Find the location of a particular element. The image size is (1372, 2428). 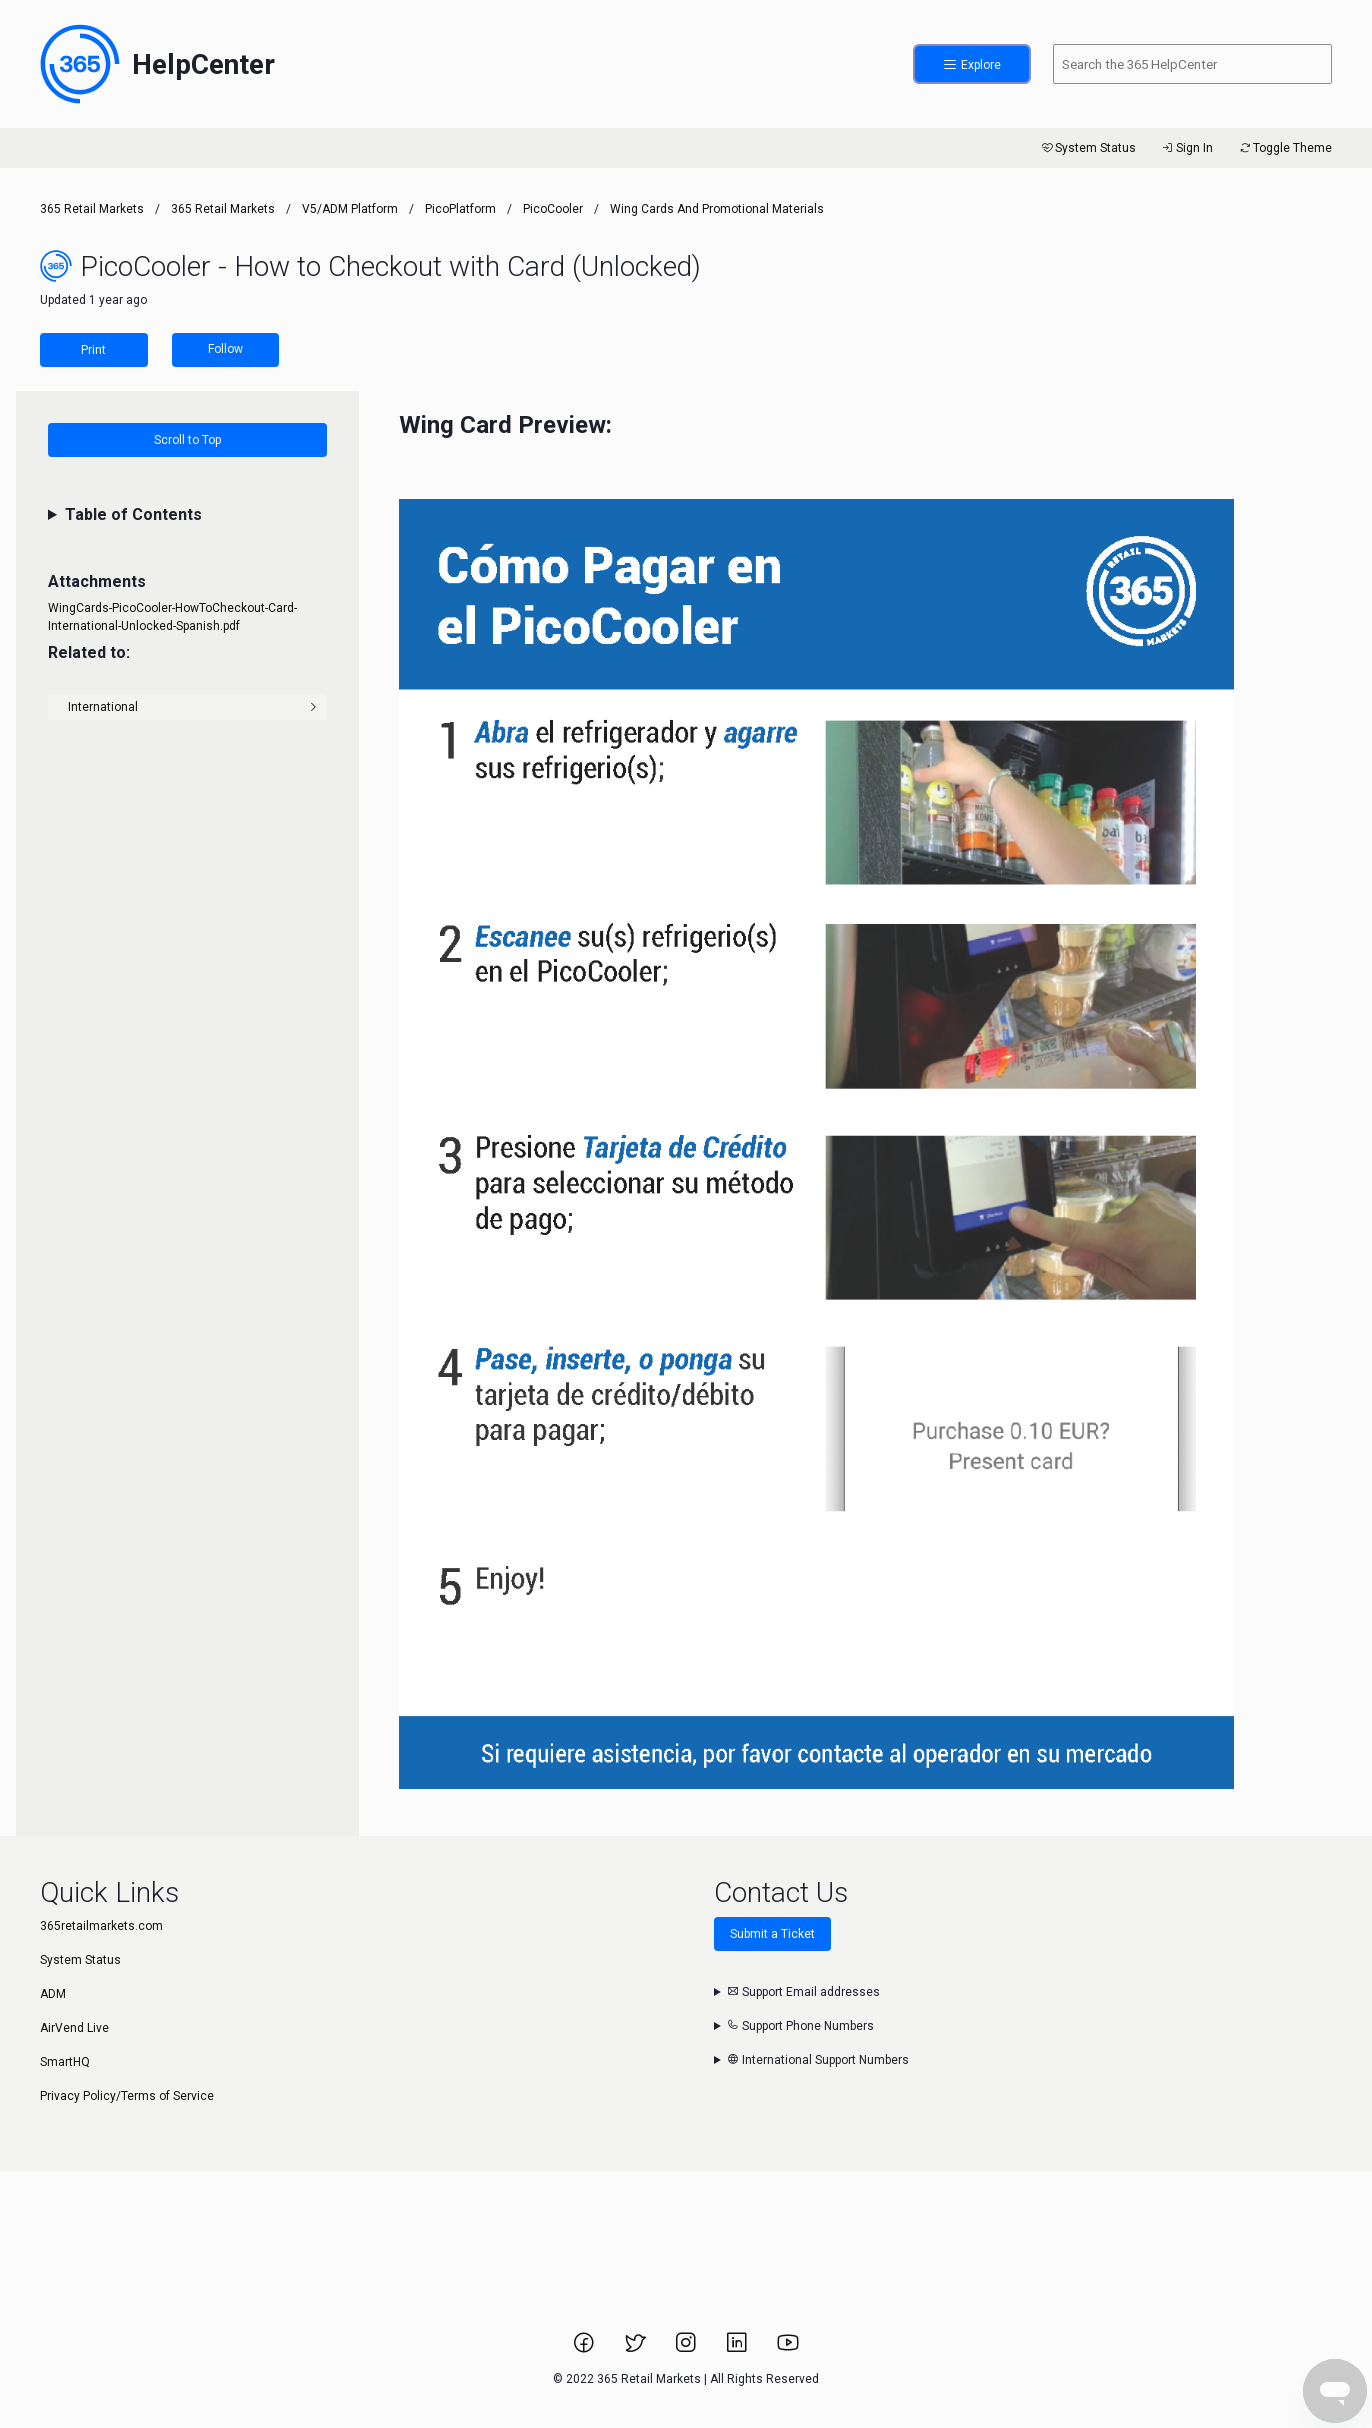

Follow [Follow Article] is located at coordinates (225, 349).